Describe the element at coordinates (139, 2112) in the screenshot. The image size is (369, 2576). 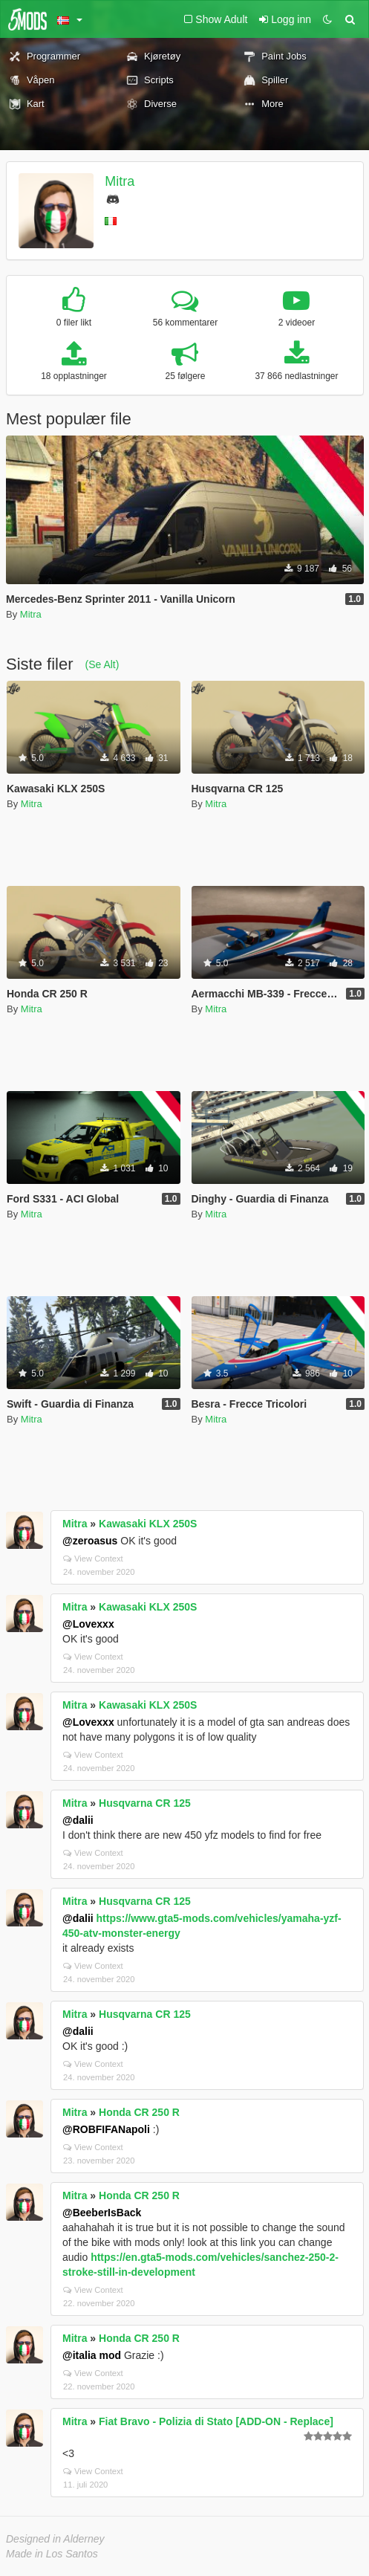
I see `Honda CR 250 R` at that location.